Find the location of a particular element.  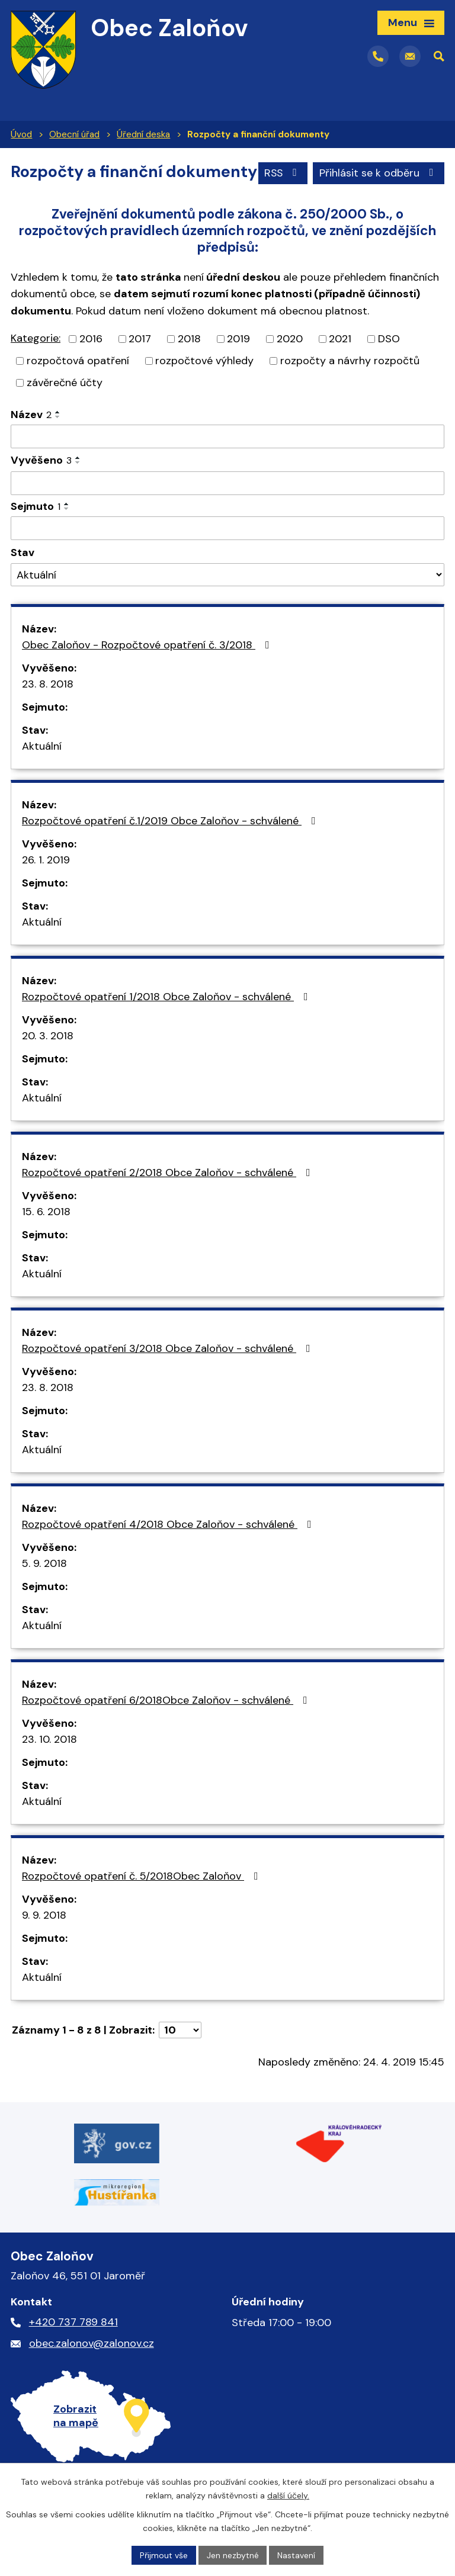

Rozpočtové opatření 1/2018 Obce Zaloňov - schválené is located at coordinates (167, 1024).